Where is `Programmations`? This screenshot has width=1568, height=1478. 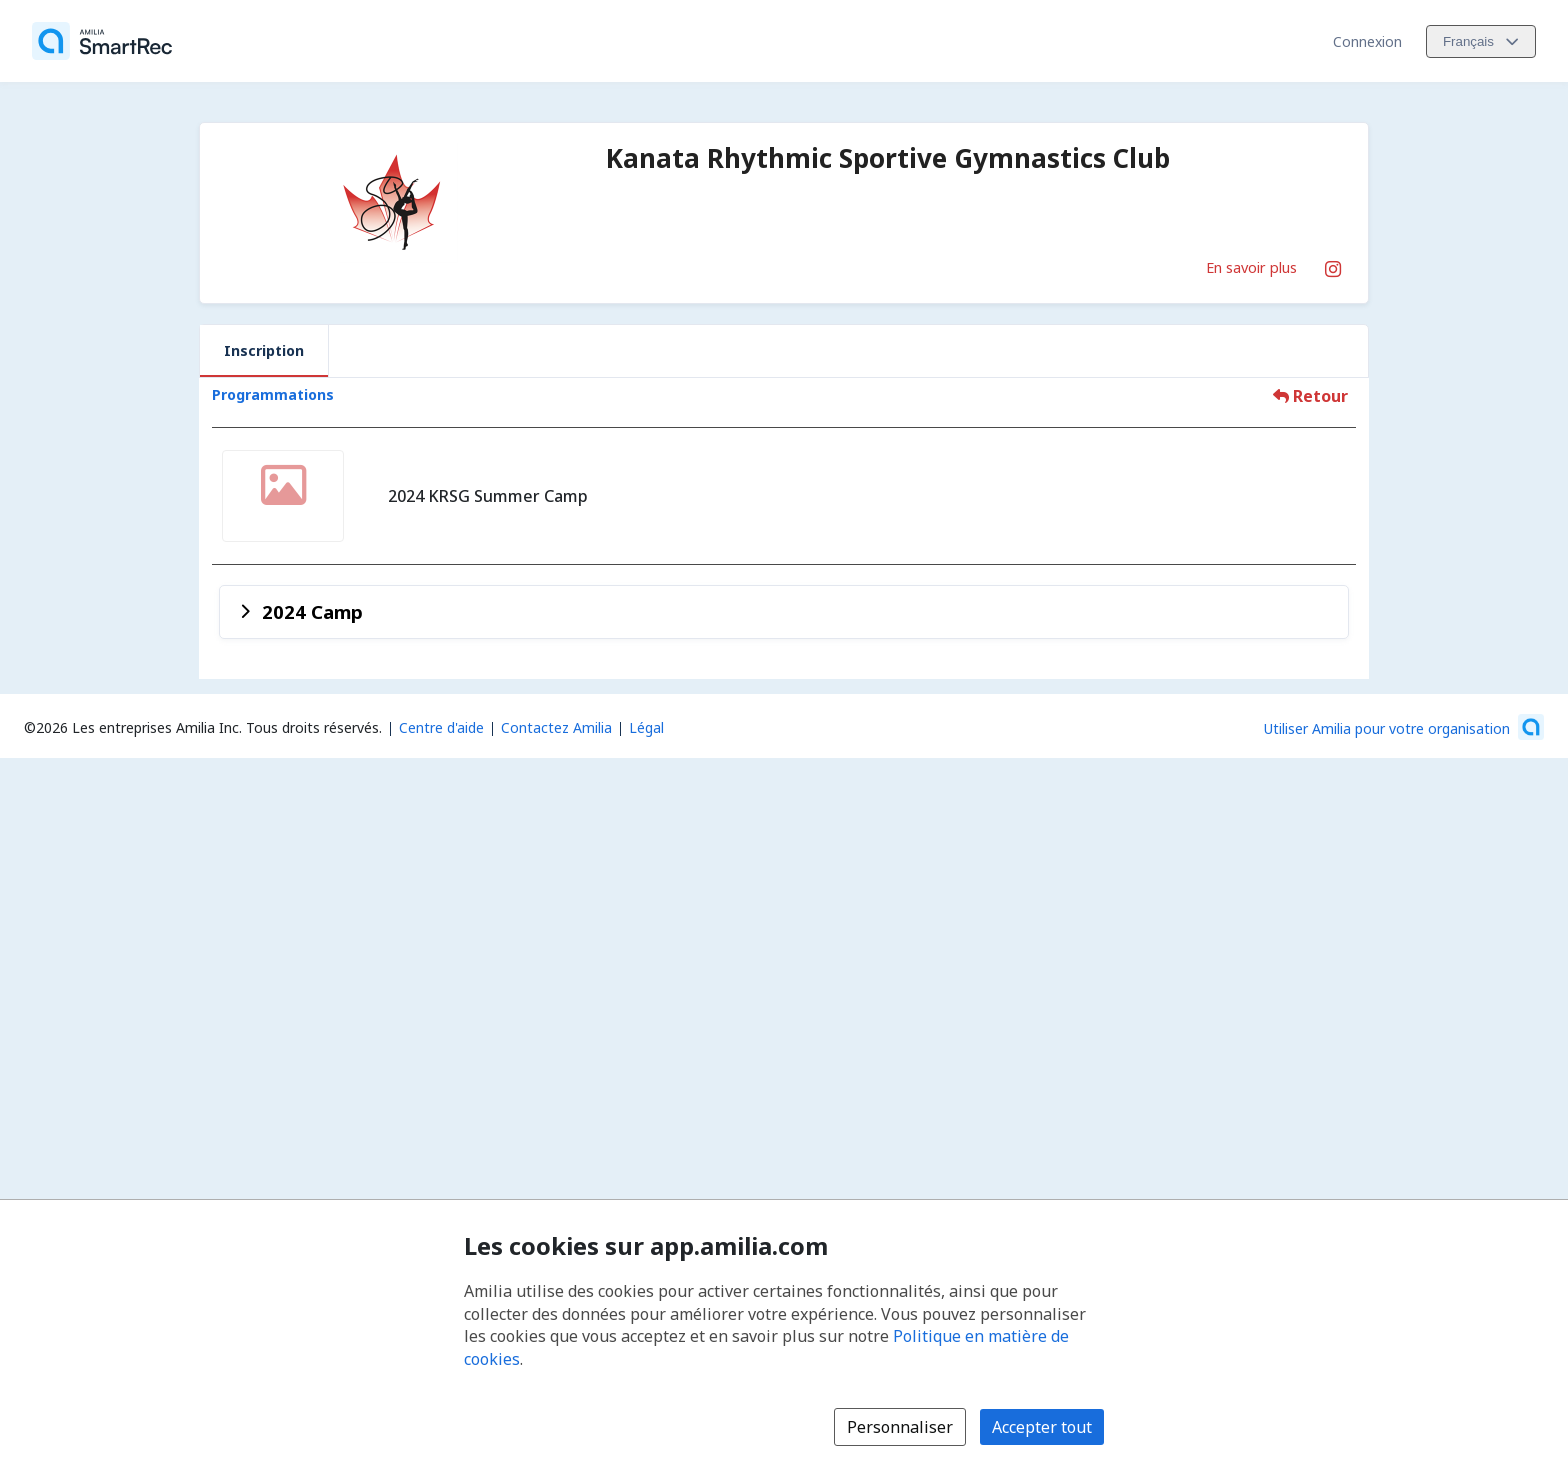 Programmations is located at coordinates (273, 394).